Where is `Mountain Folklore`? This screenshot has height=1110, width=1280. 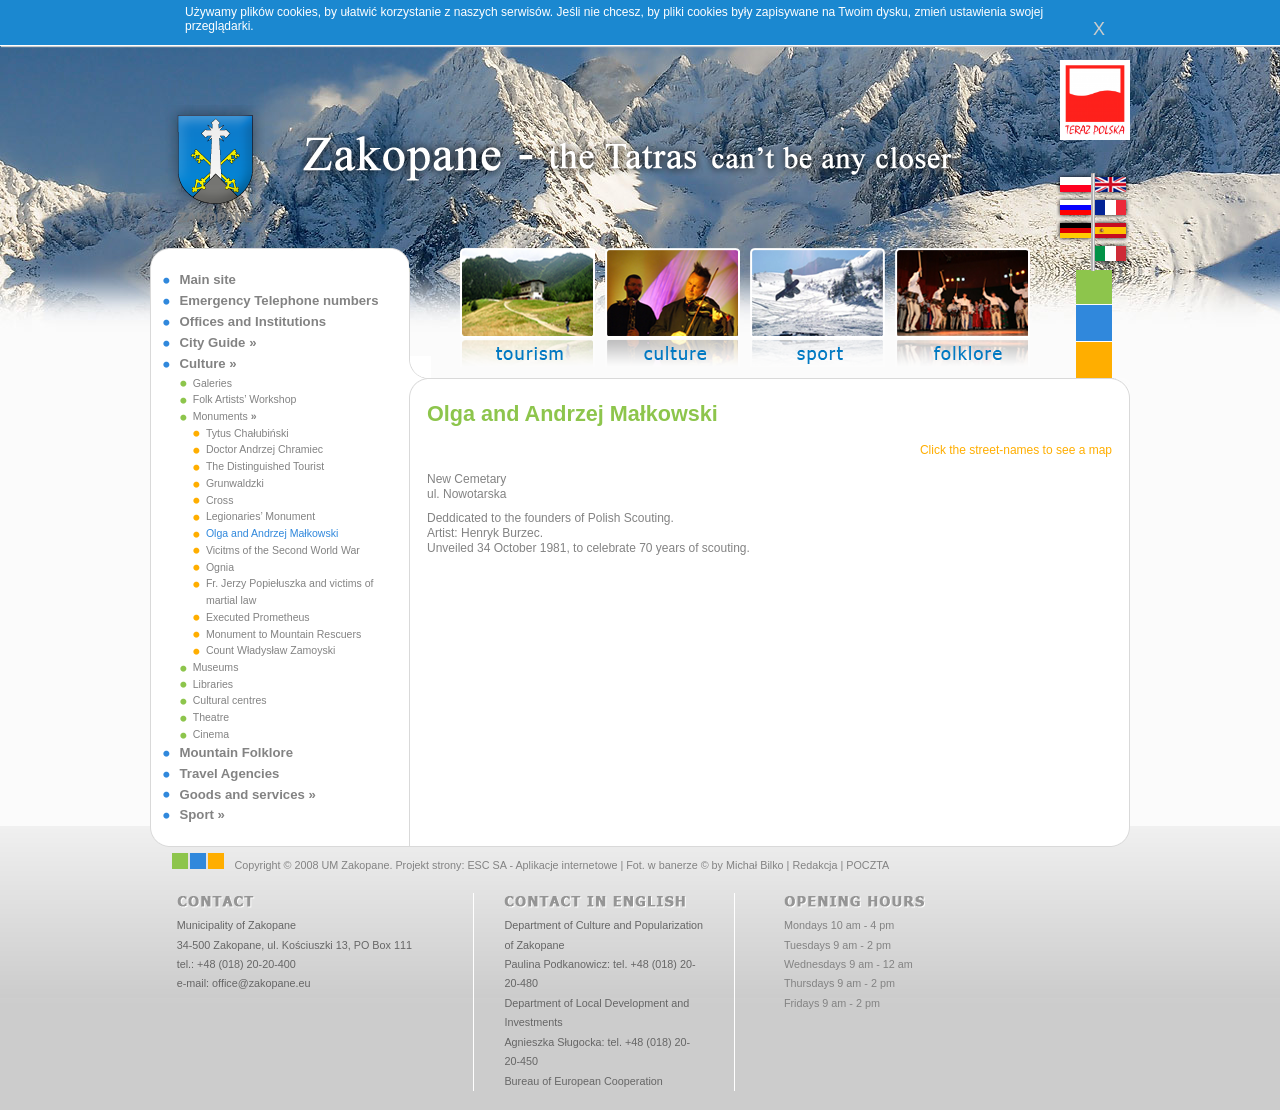
Mountain Folklore is located at coordinates (237, 752).